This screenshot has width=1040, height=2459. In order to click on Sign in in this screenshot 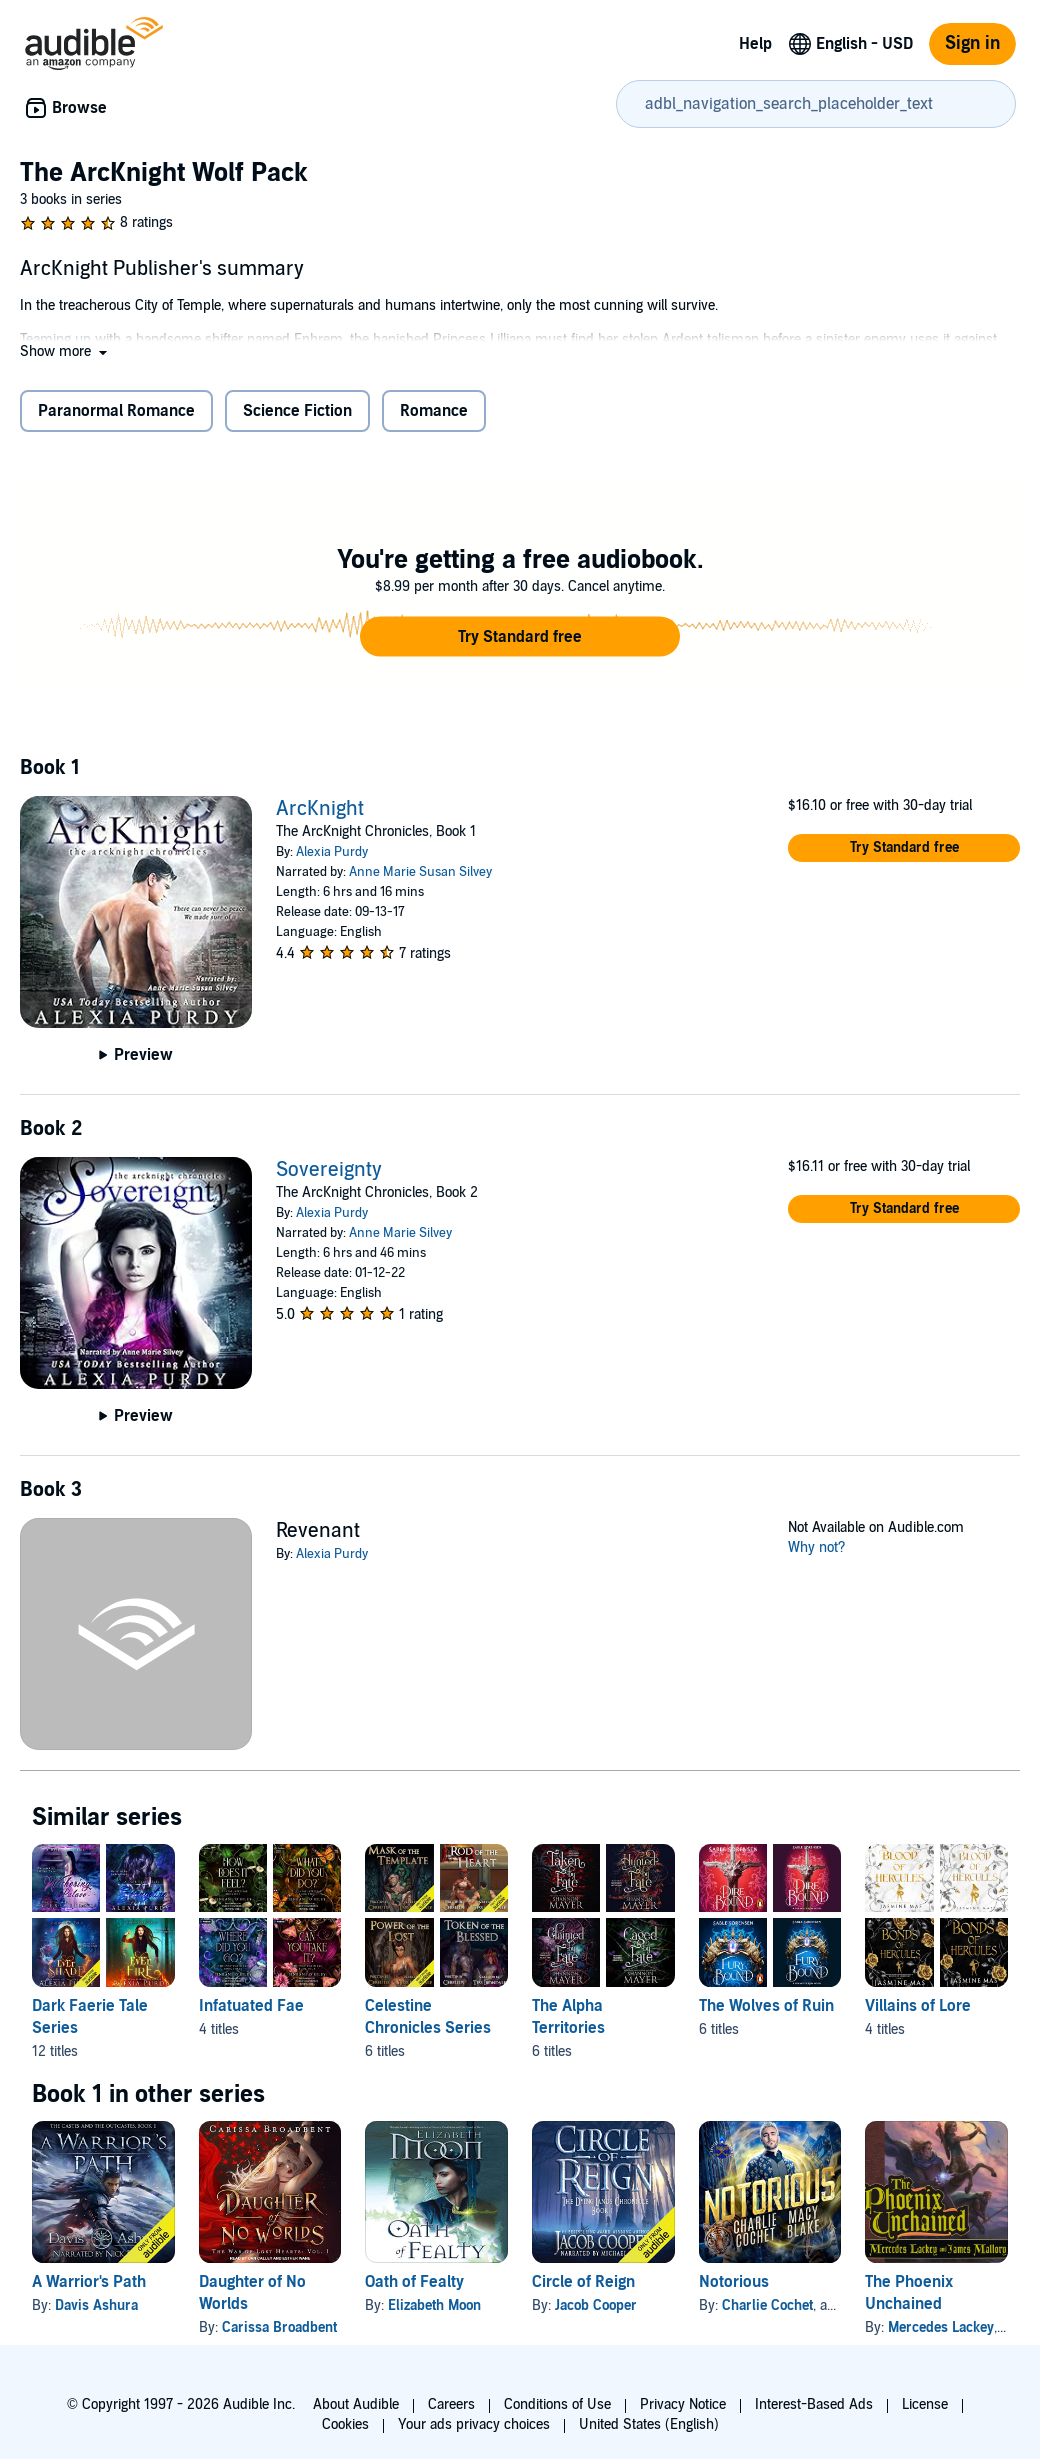, I will do `click(972, 43)`.